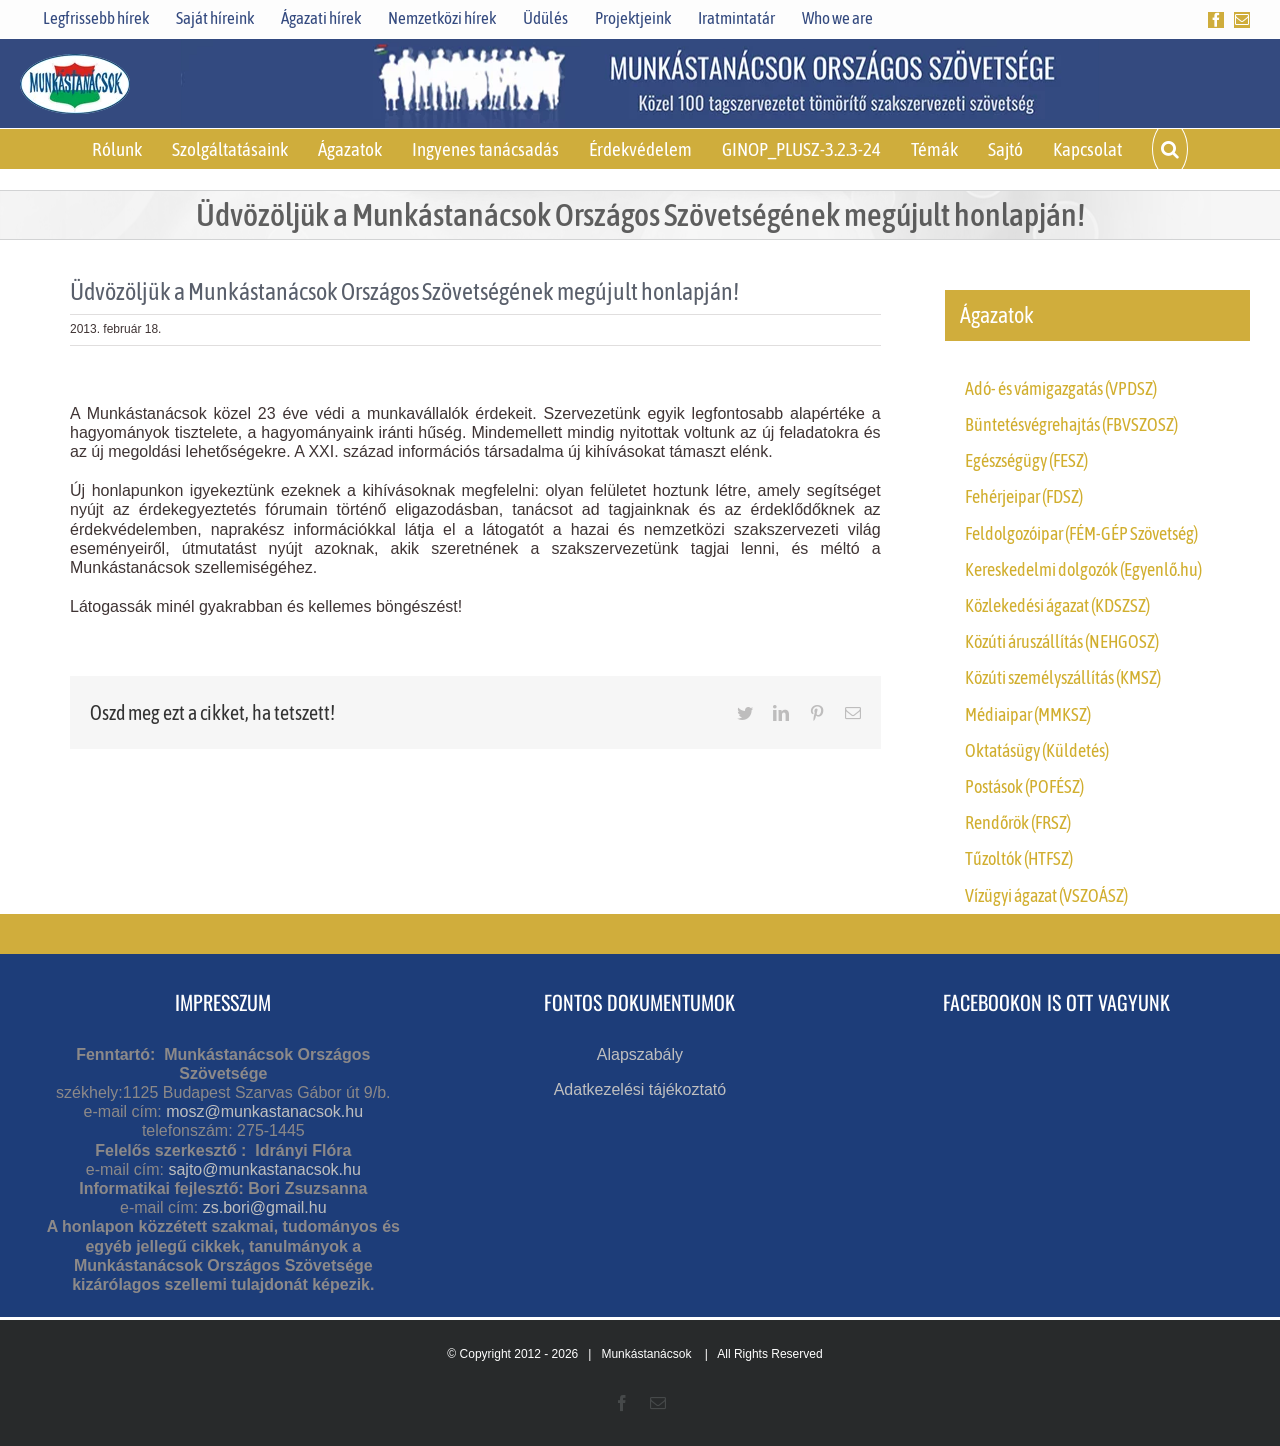 Image resolution: width=1280 pixels, height=1446 pixels. What do you see at coordinates (264, 1169) in the screenshot?
I see `sajto@munkastanacsok.hu` at bounding box center [264, 1169].